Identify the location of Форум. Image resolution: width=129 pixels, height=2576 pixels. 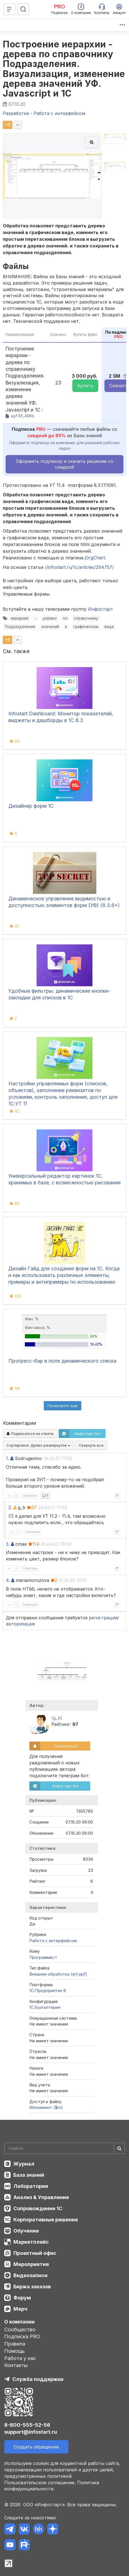
(22, 2298).